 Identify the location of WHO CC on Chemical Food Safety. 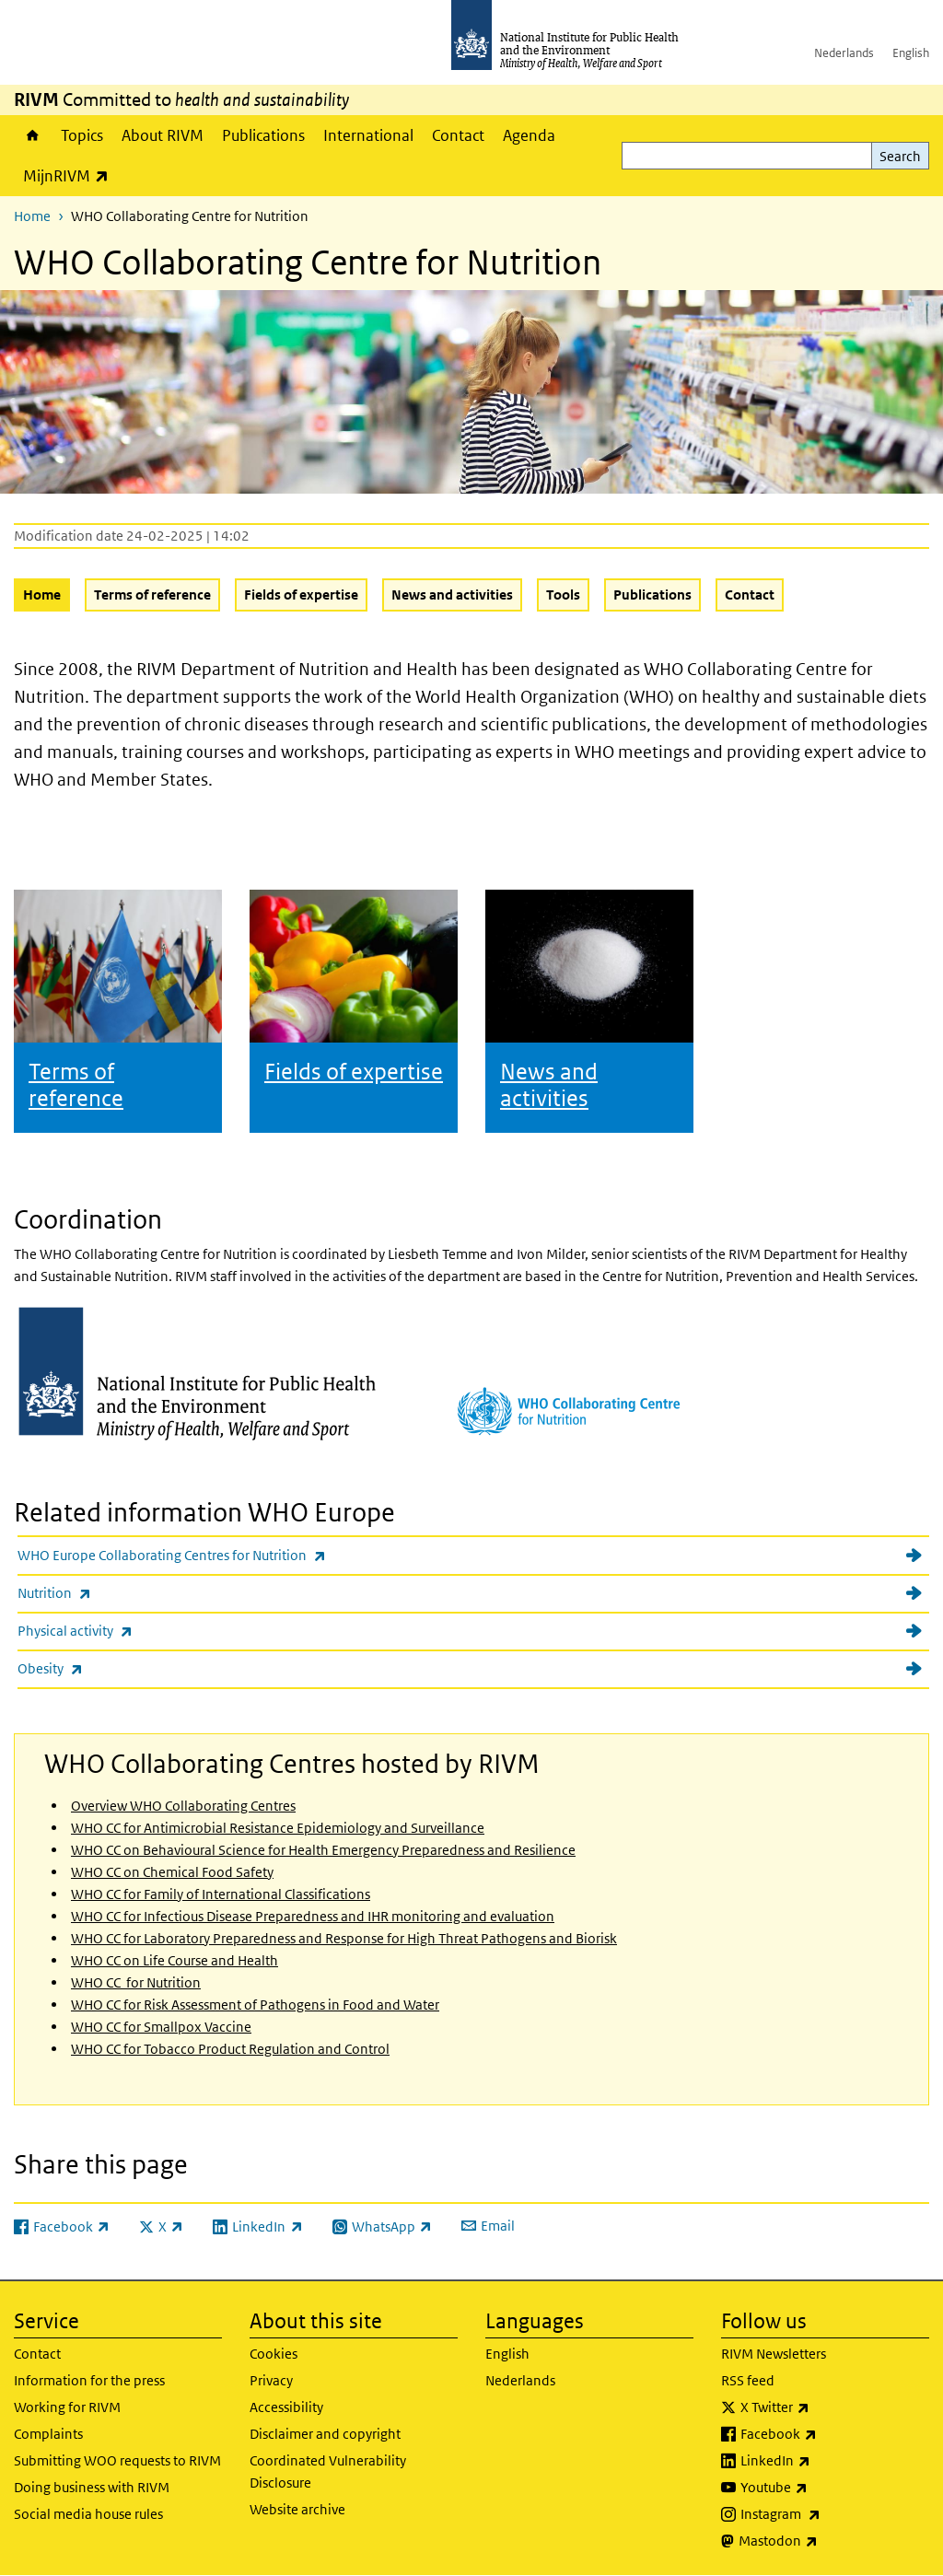
(172, 1872).